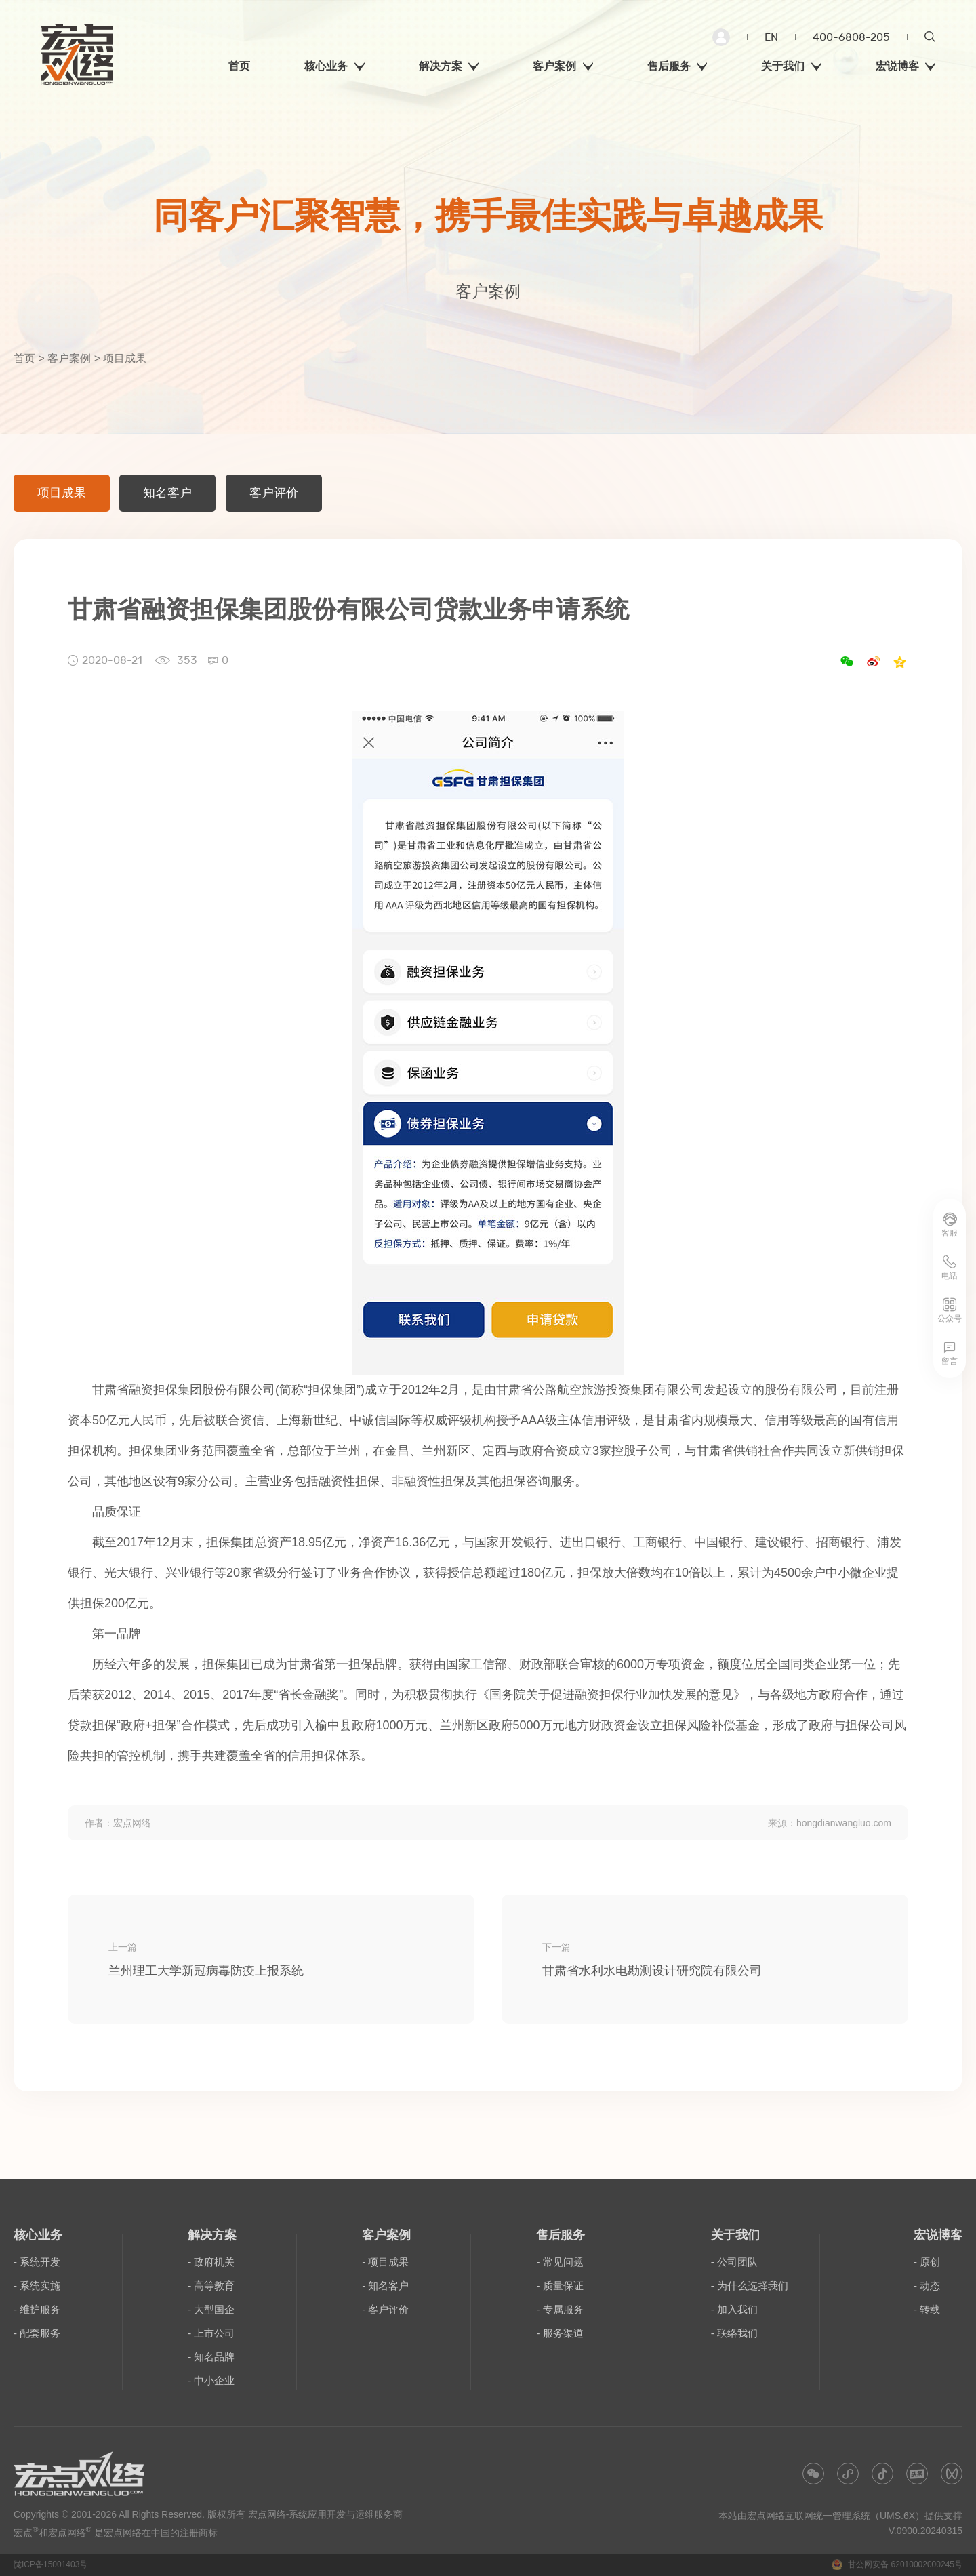 The image size is (976, 2576). I want to click on 知名客户, so click(167, 493).